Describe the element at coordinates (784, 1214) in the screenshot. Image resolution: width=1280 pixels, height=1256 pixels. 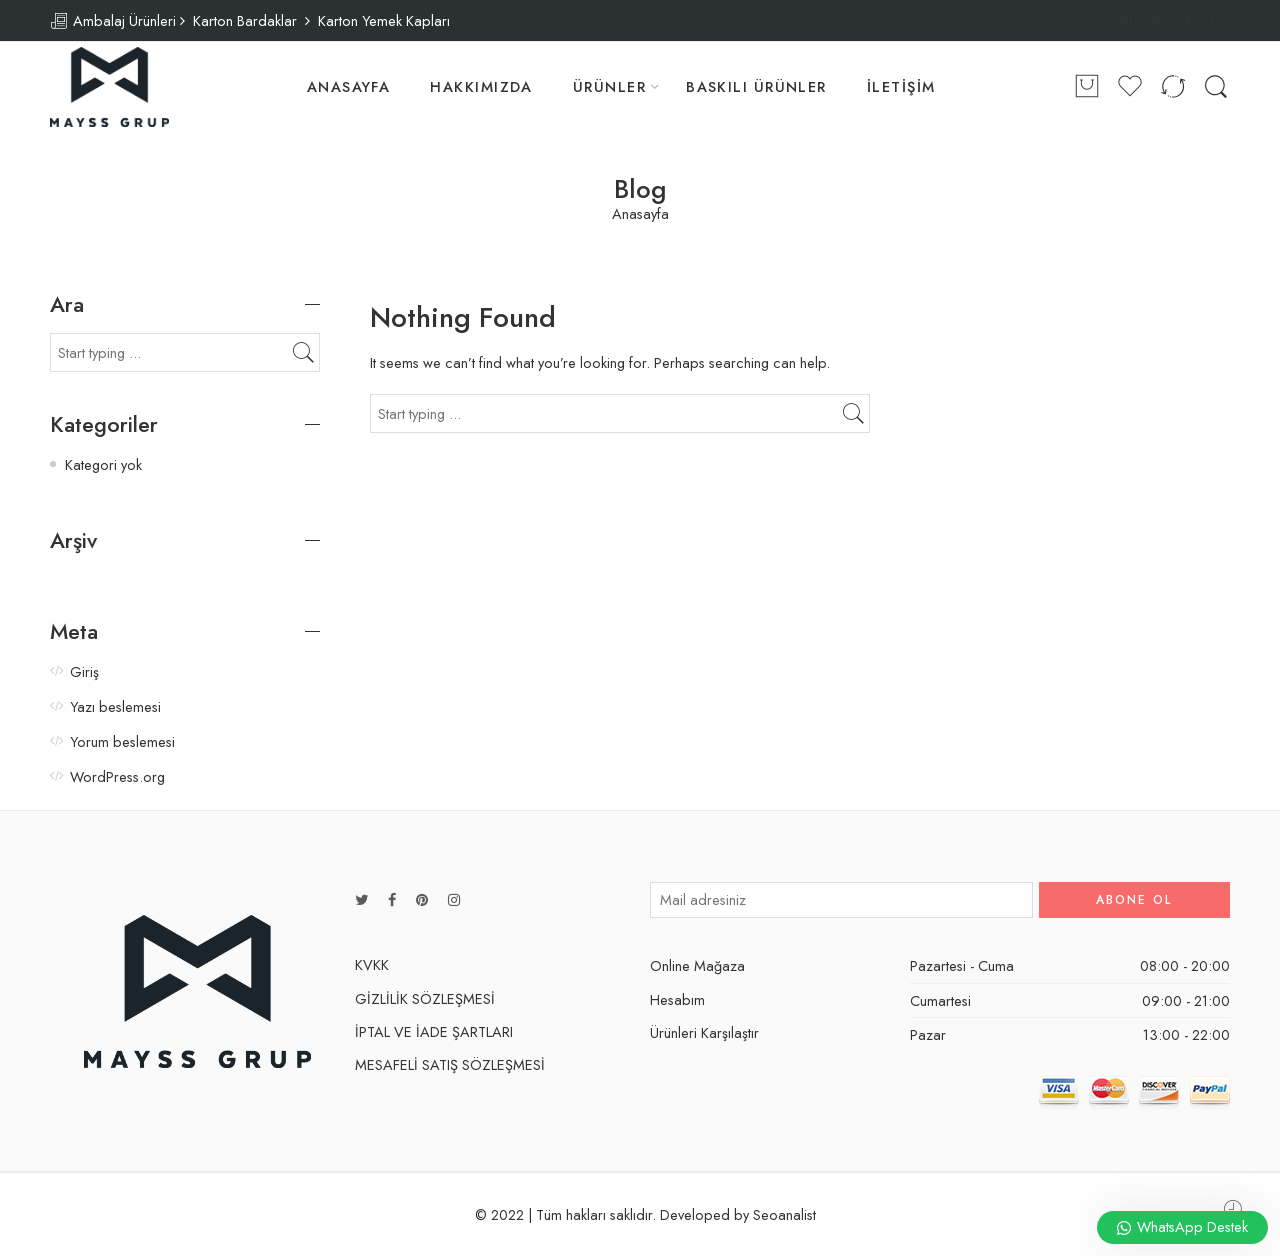
I see `Seoanalist` at that location.